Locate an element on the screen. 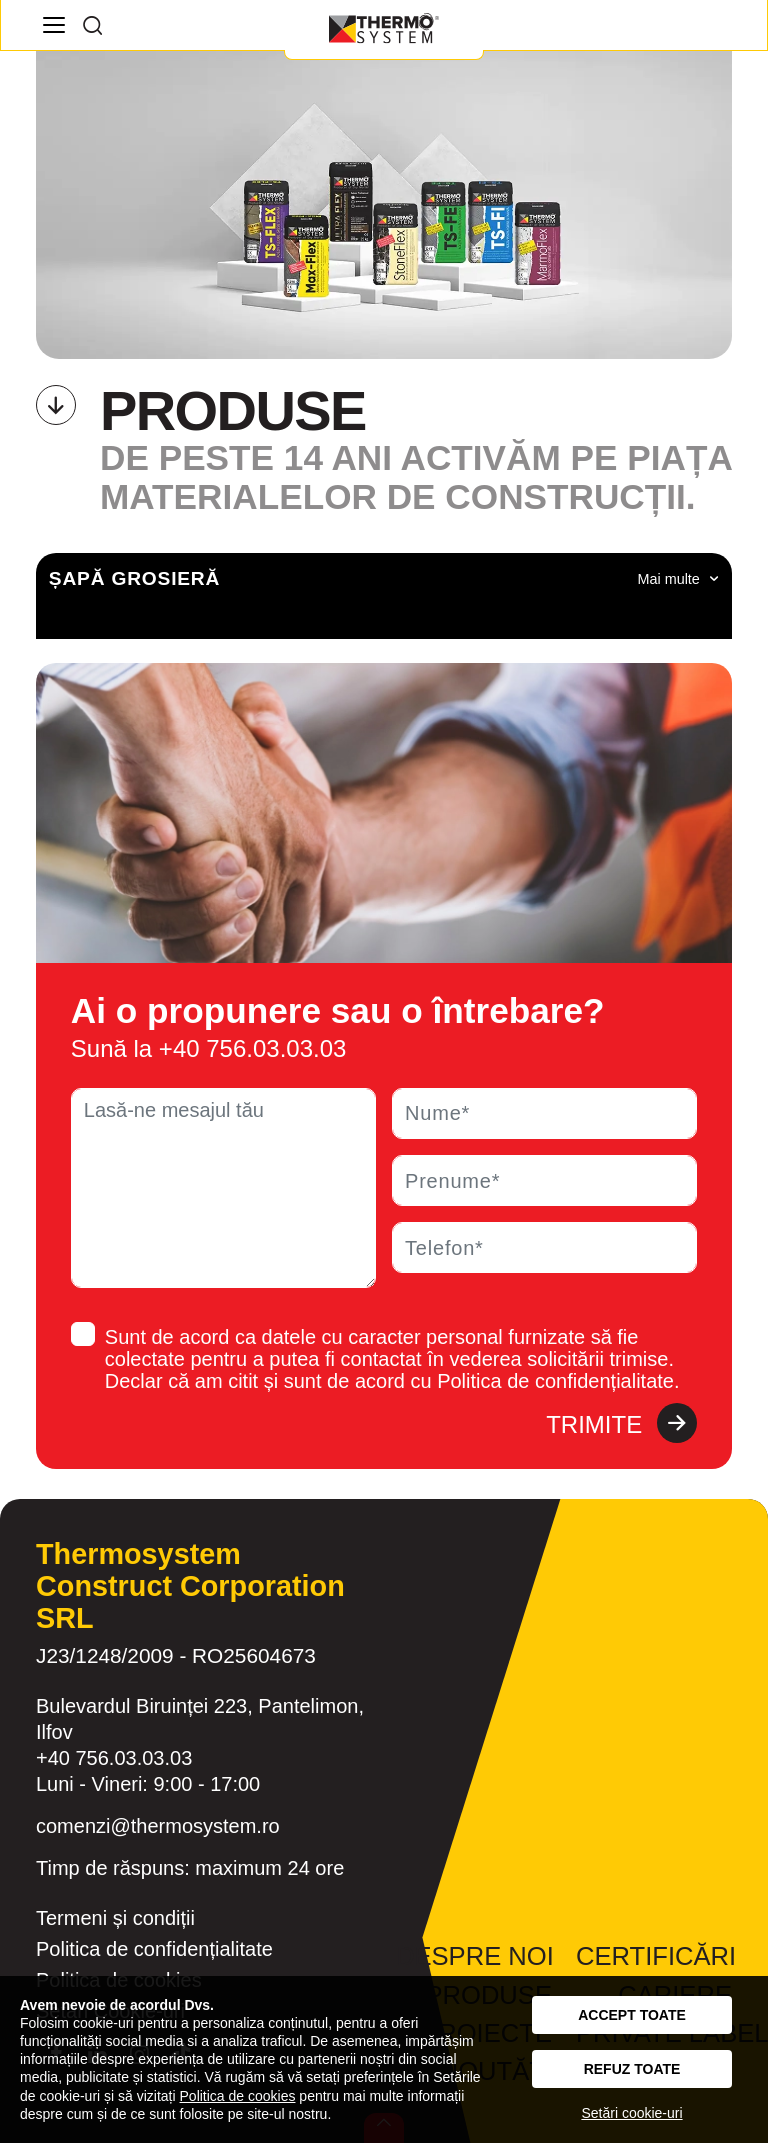 The width and height of the screenshot is (768, 2143). Despre noi is located at coordinates (475, 1956).